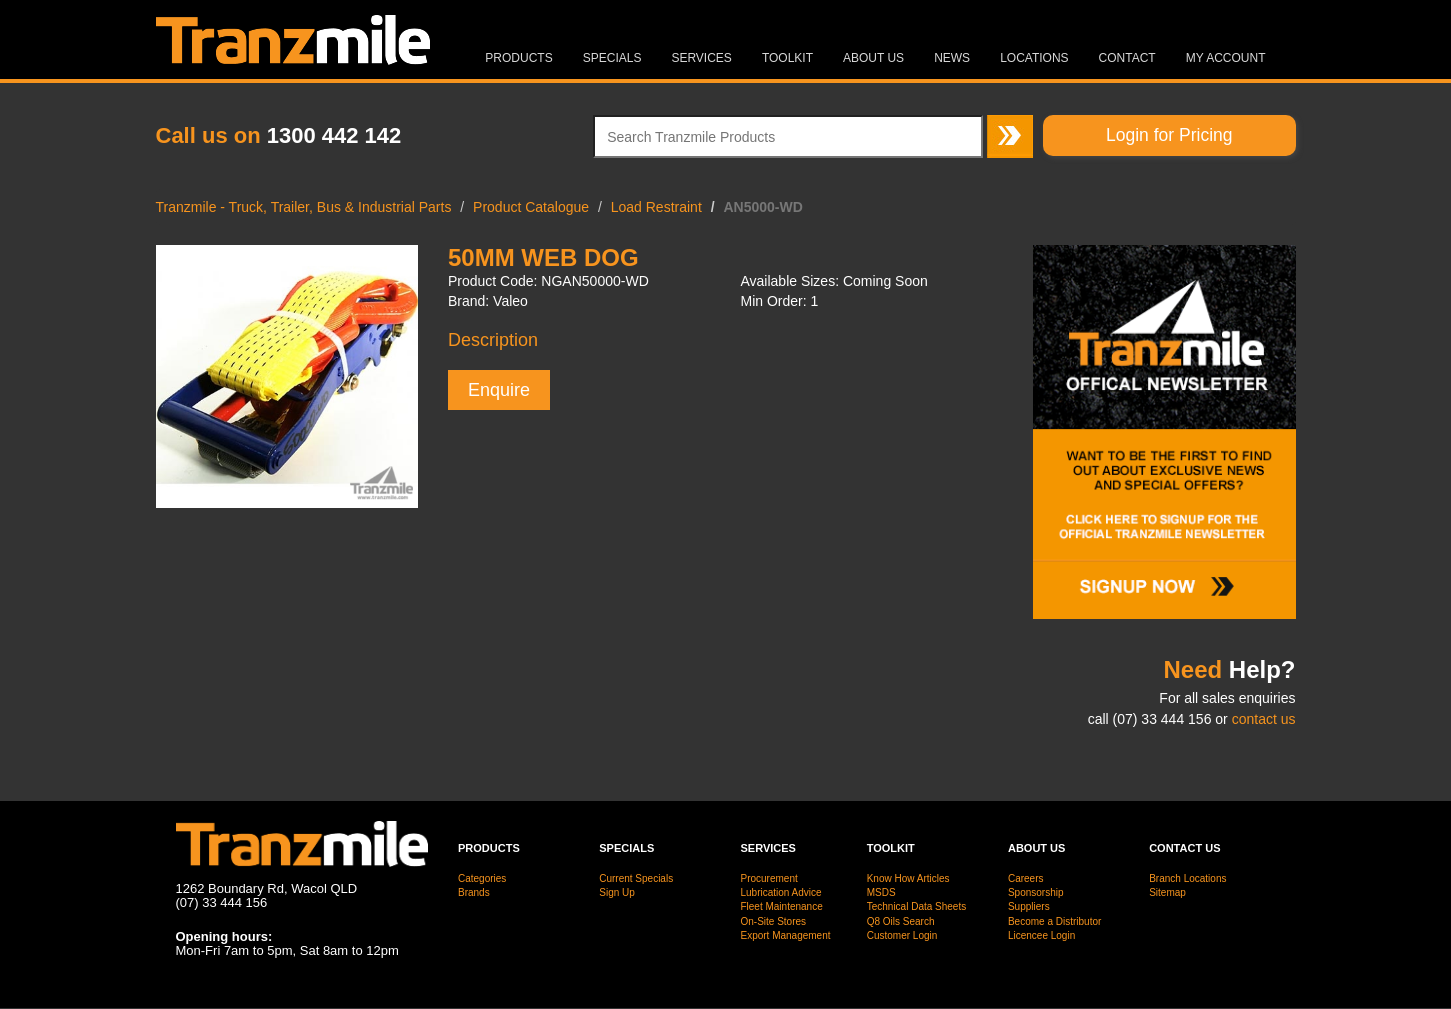 The image size is (1451, 1009). What do you see at coordinates (531, 207) in the screenshot?
I see `Product Catalogue` at bounding box center [531, 207].